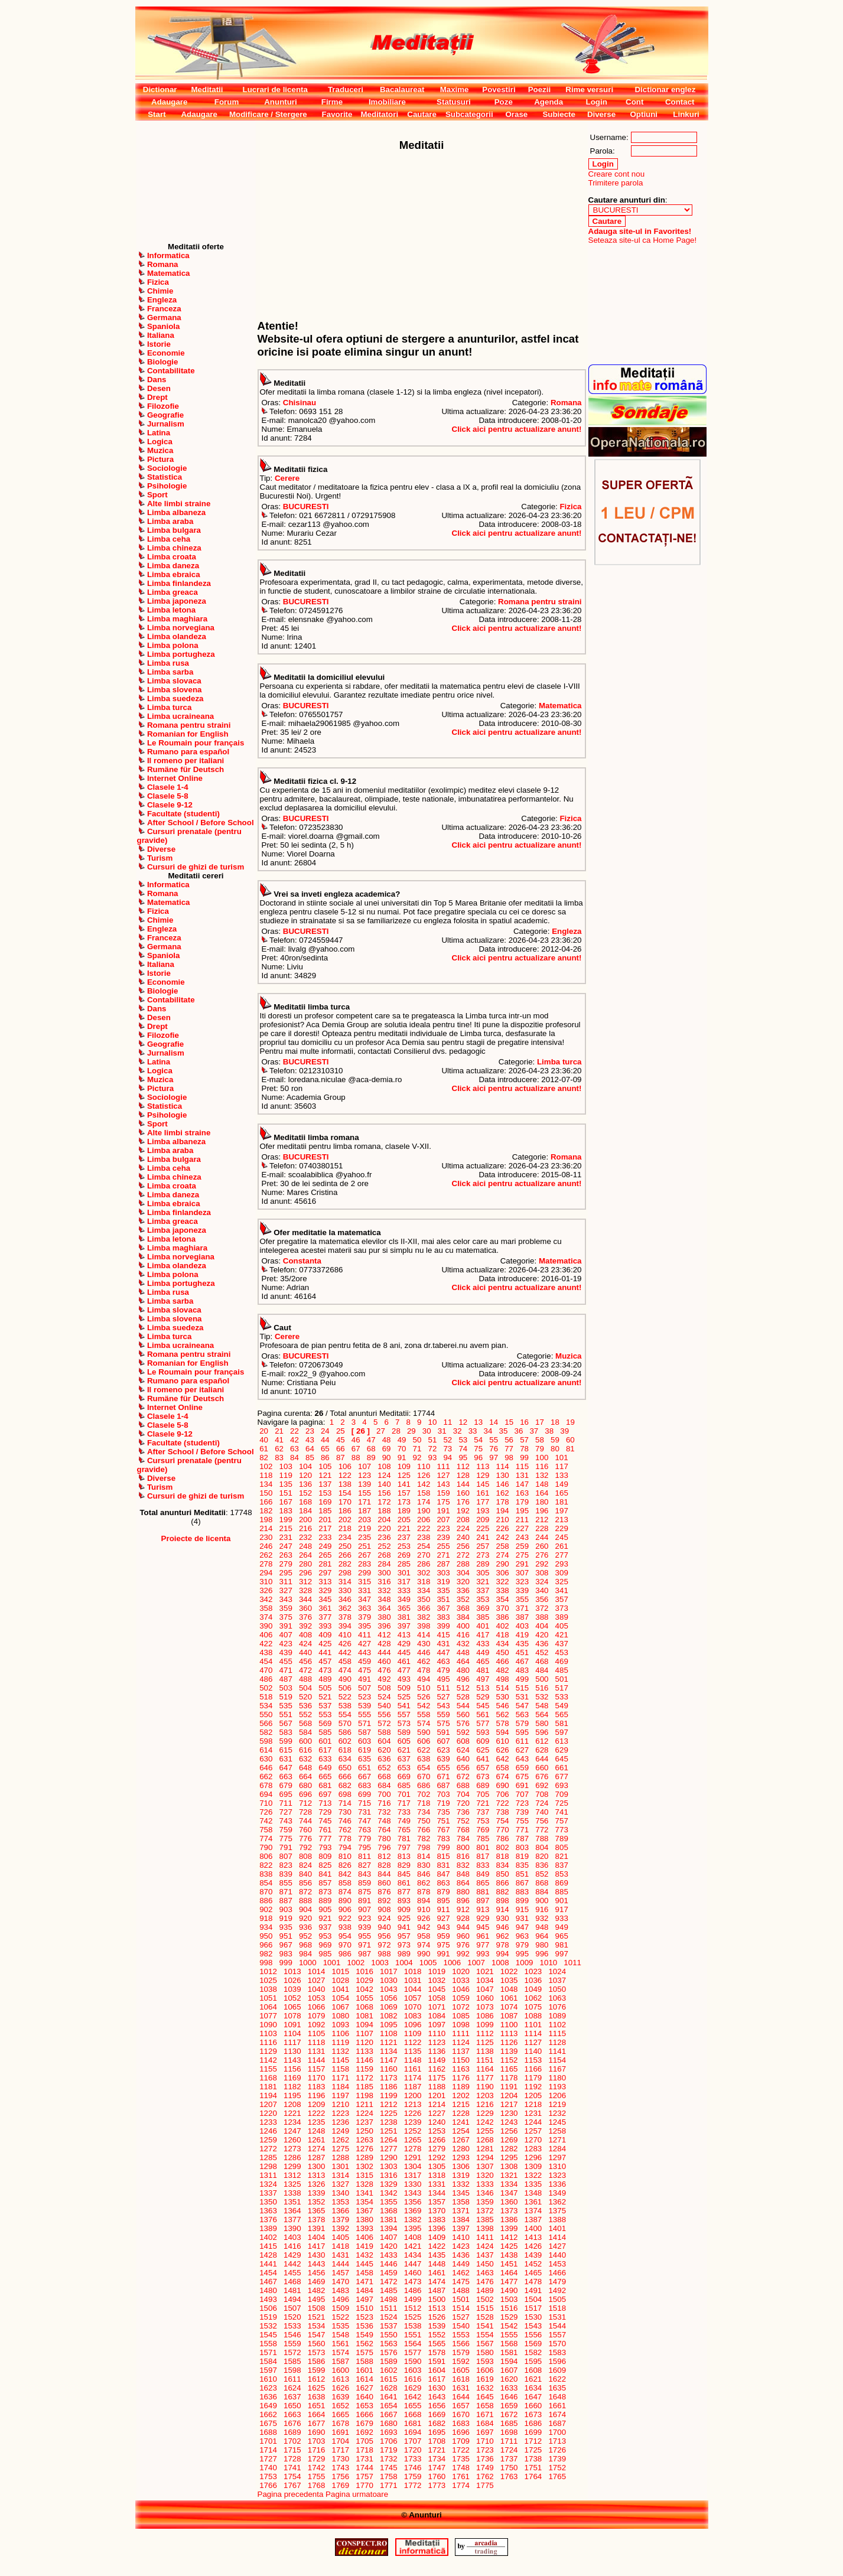 The image size is (843, 2576). What do you see at coordinates (423, 1546) in the screenshot?
I see `254` at bounding box center [423, 1546].